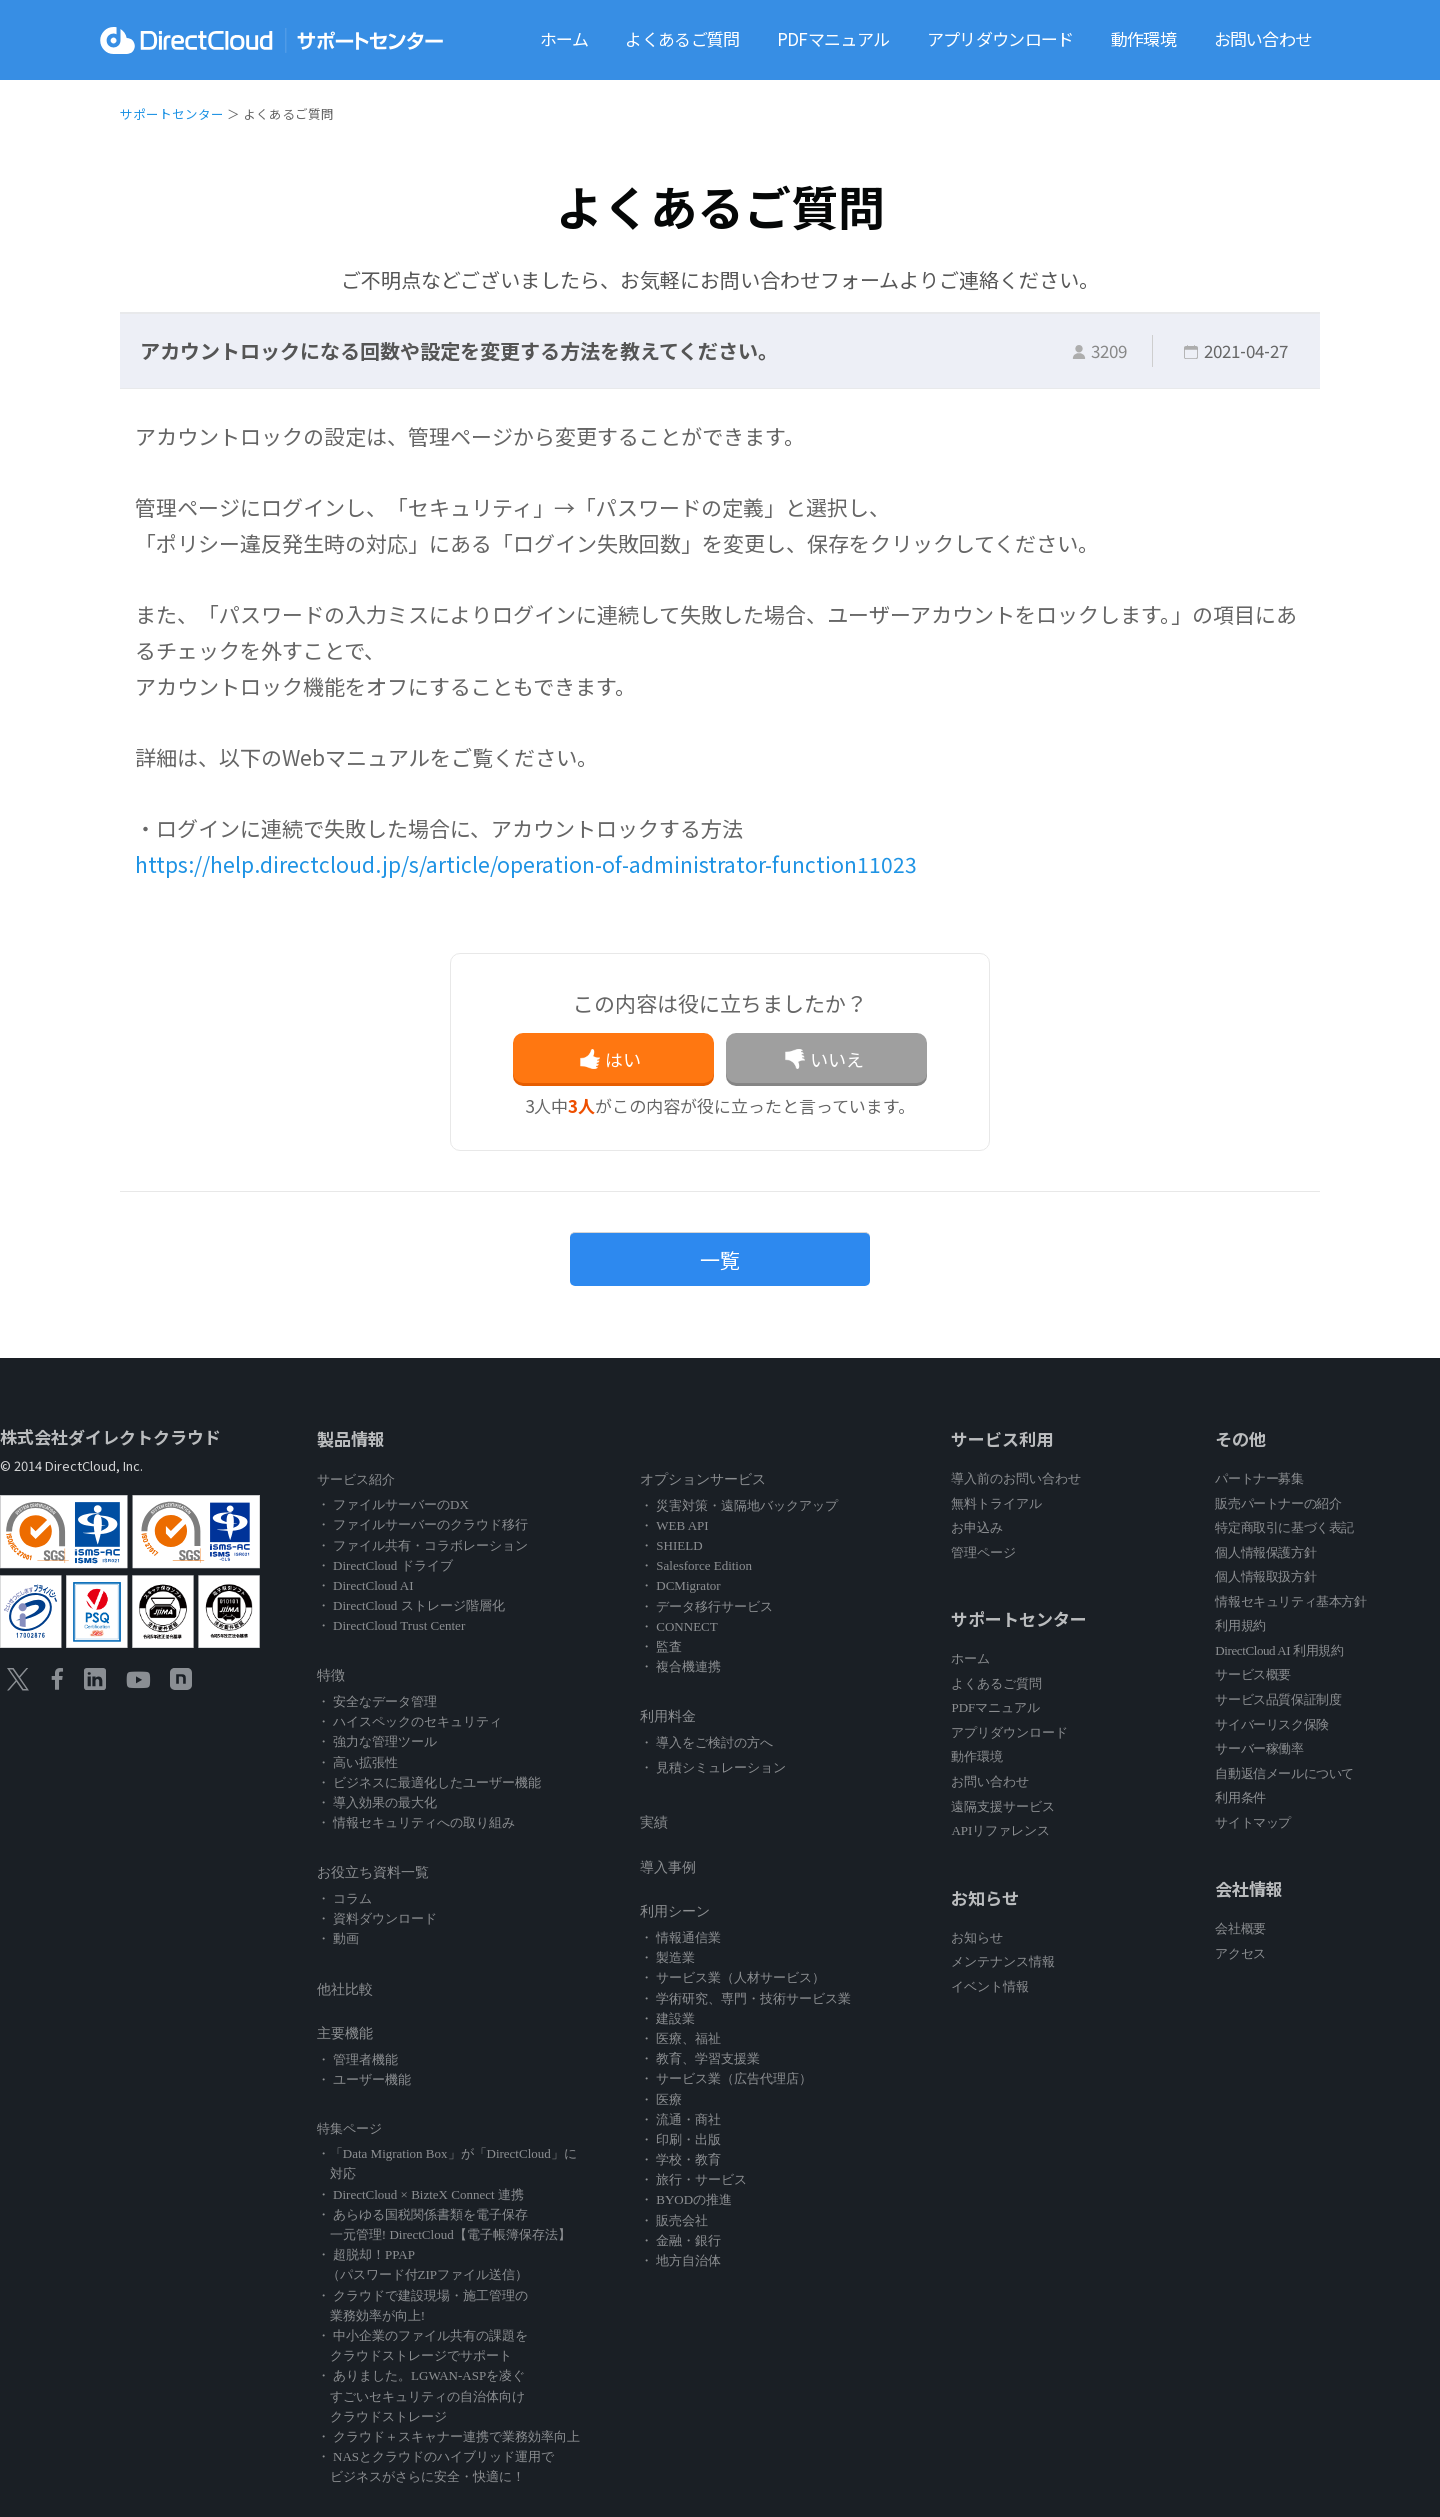 The image size is (1440, 2517). I want to click on ・ コラム, so click(344, 1898).